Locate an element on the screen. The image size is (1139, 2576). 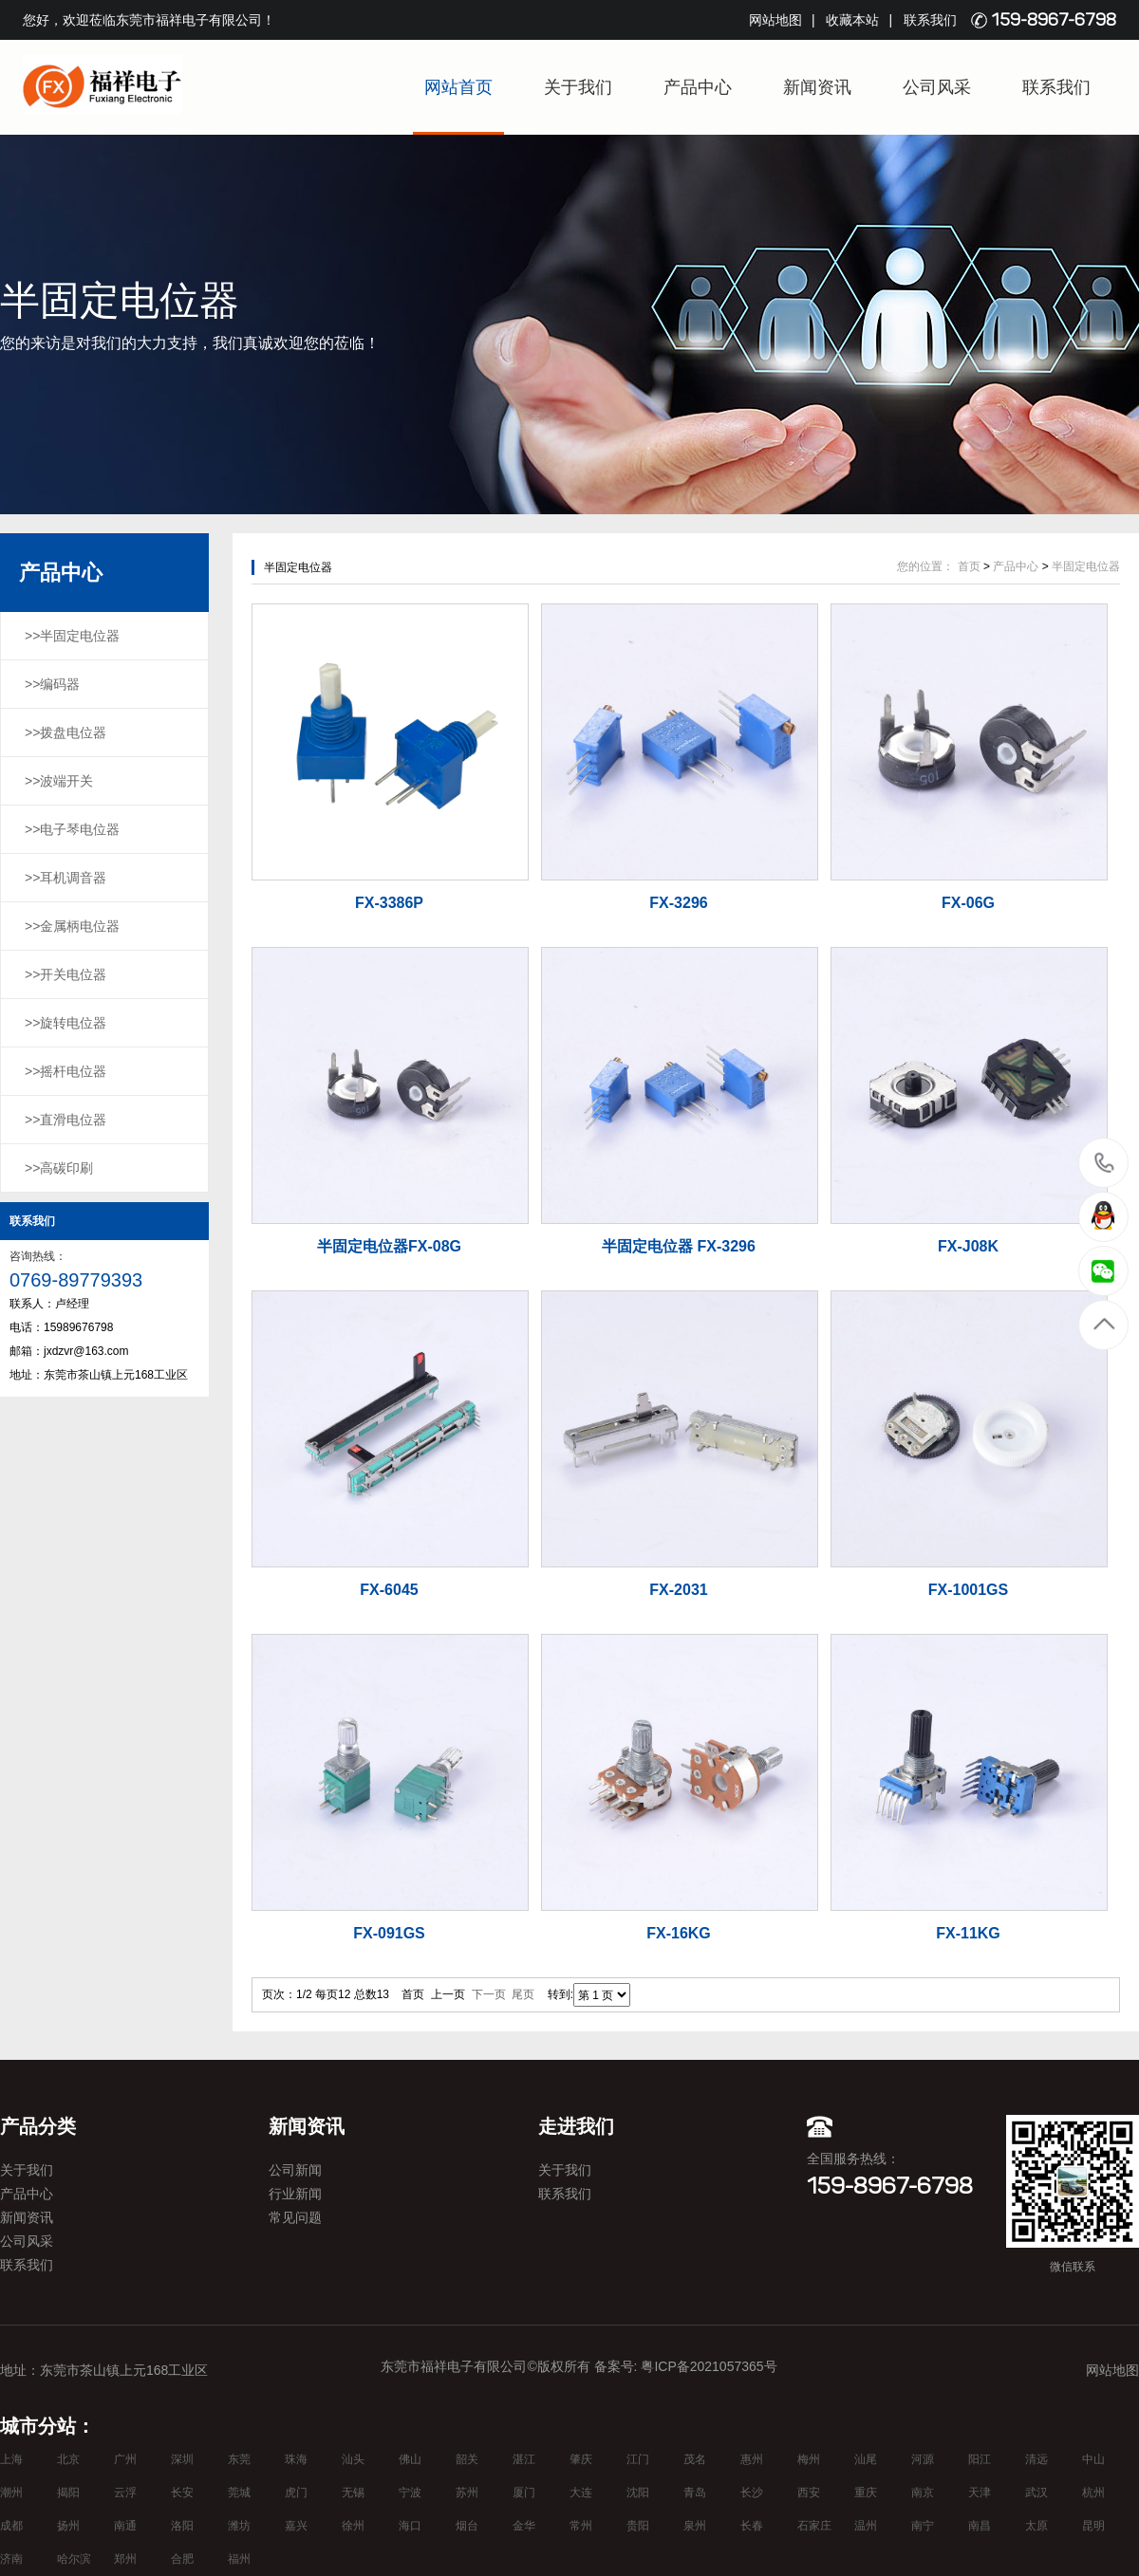
成都 is located at coordinates (11, 2525).